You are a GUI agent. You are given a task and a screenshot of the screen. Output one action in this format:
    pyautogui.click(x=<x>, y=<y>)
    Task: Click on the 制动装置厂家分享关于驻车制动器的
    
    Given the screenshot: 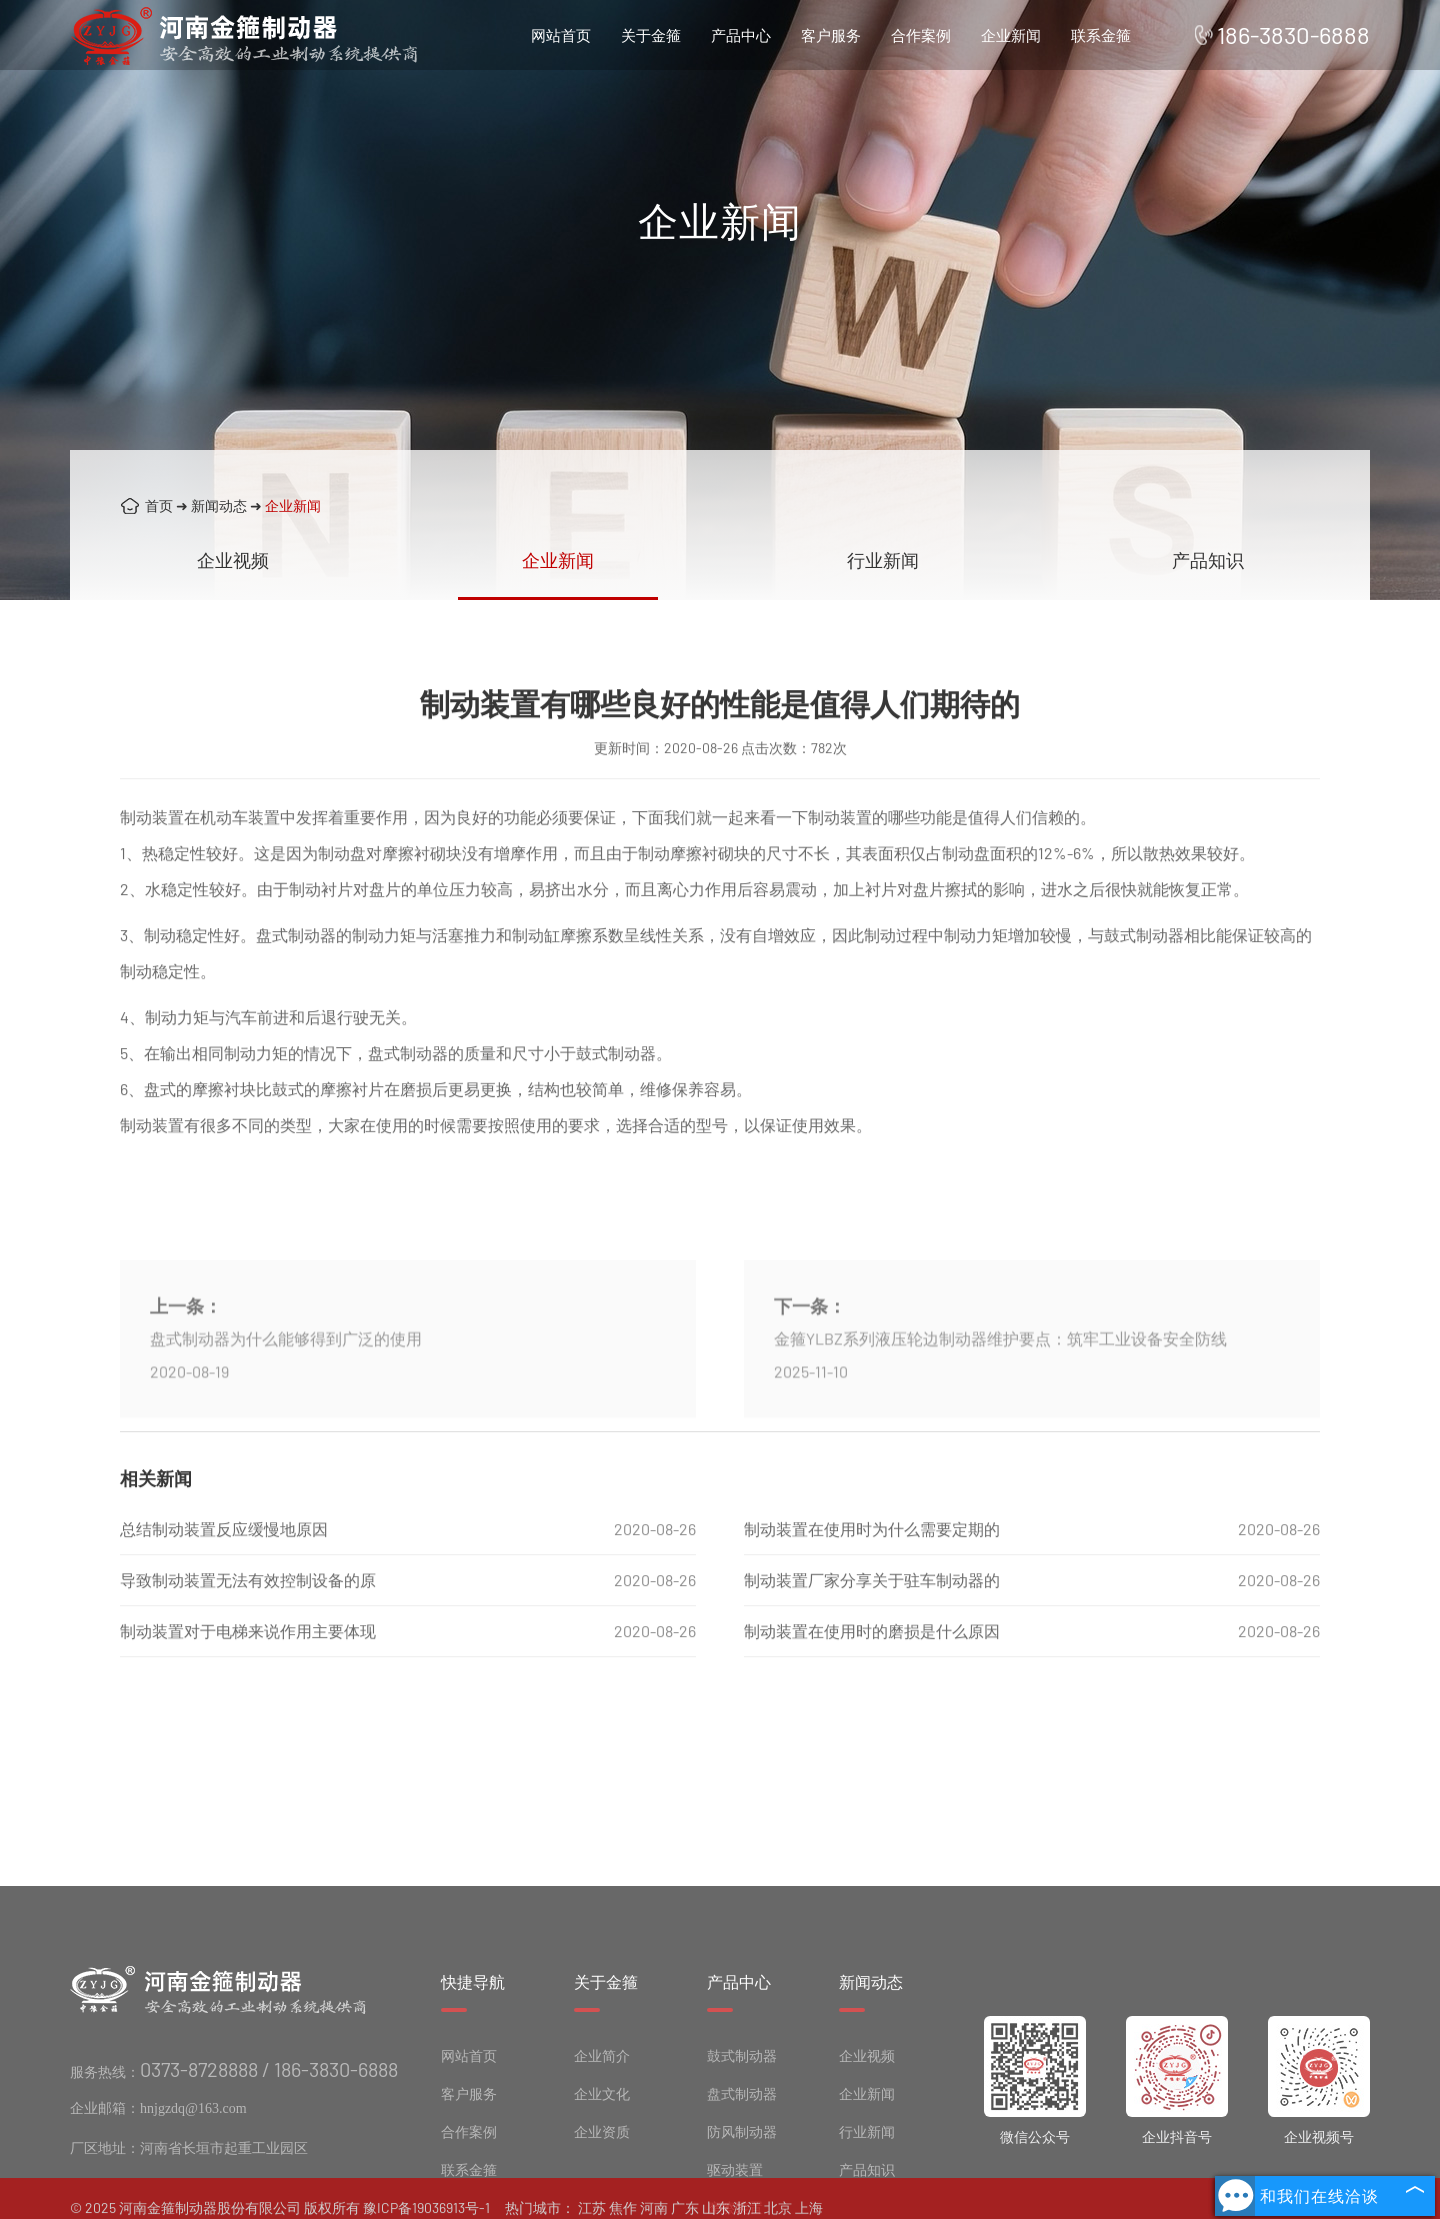 What is the action you would take?
    pyautogui.click(x=872, y=1618)
    